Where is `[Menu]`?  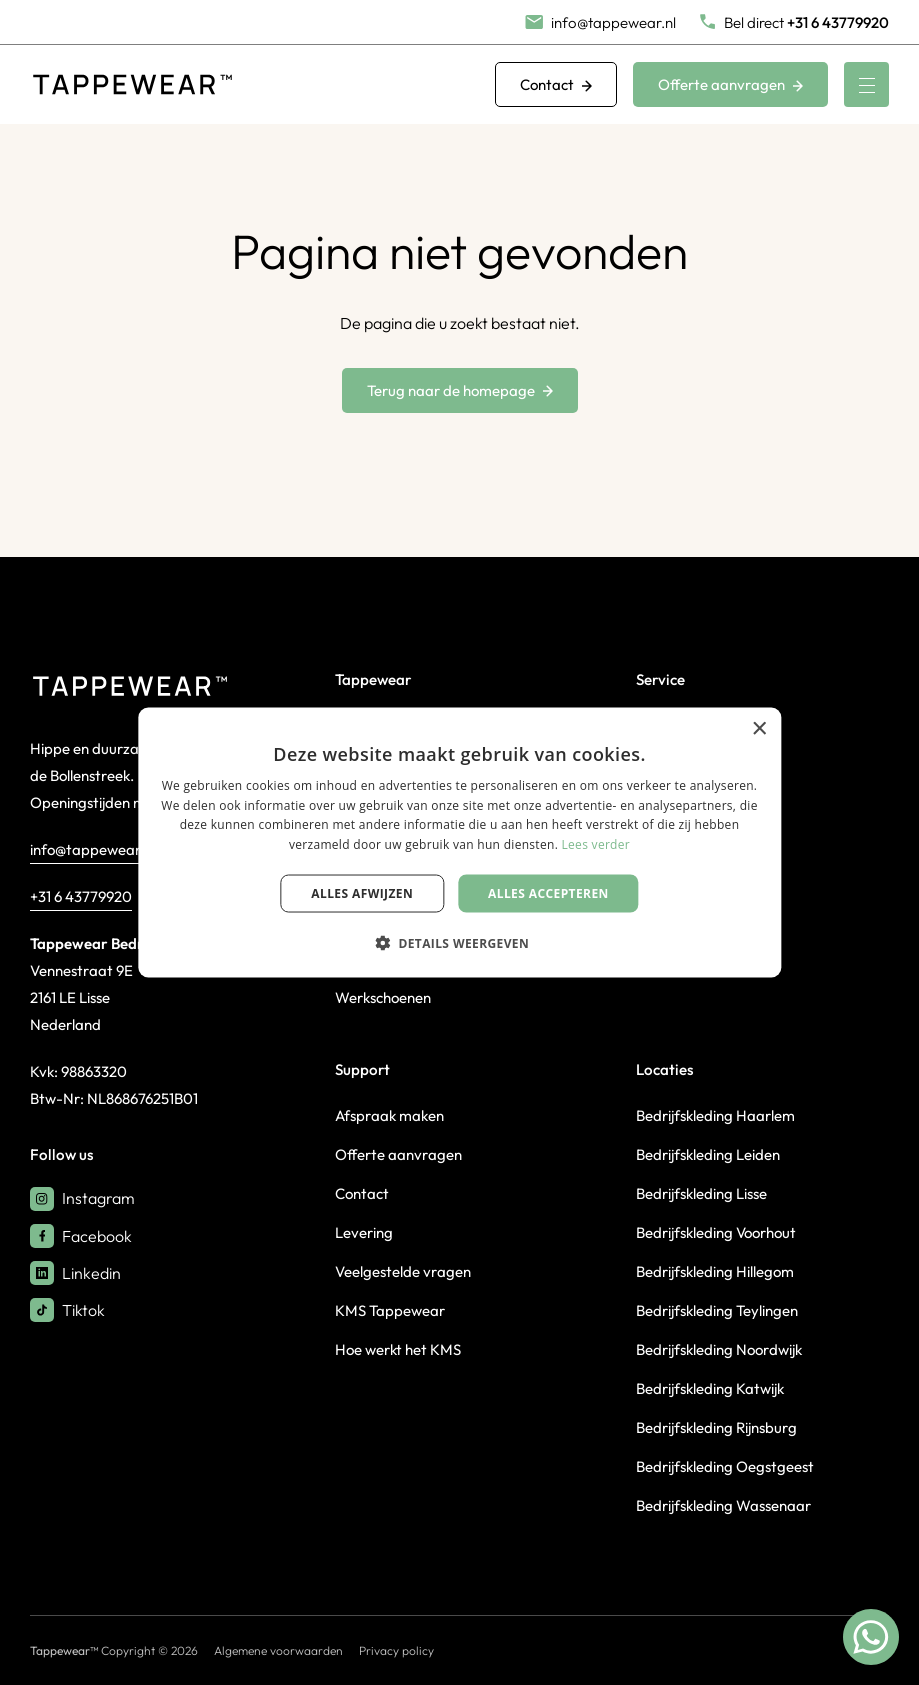 [Menu] is located at coordinates (866, 84).